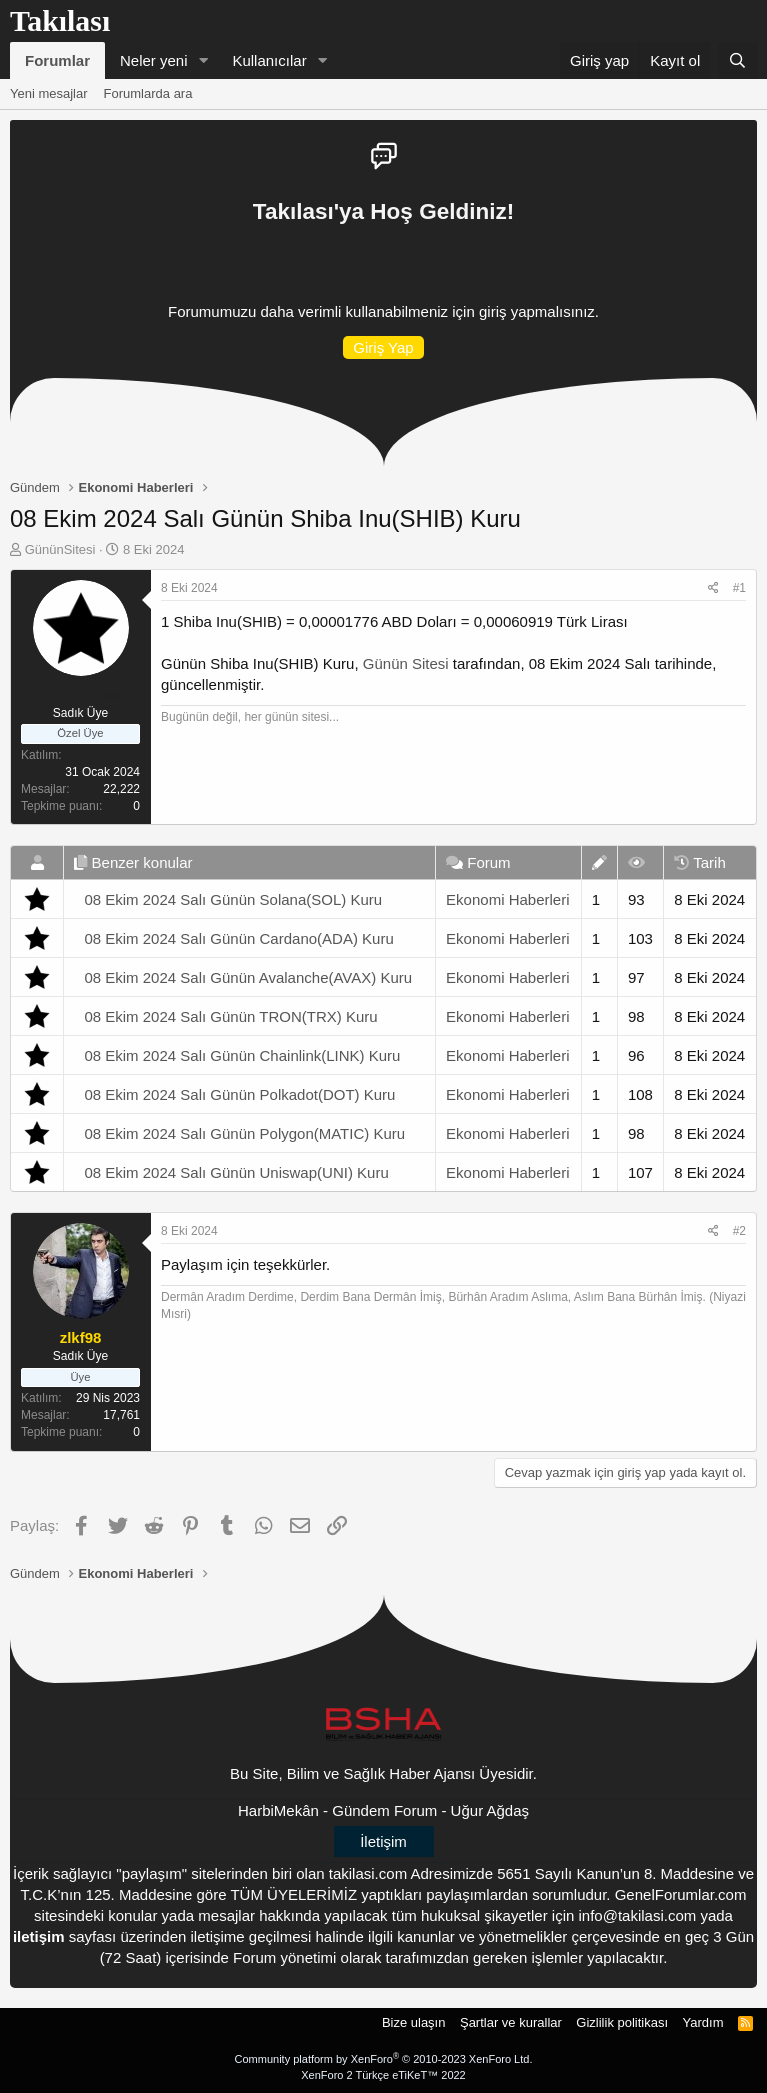 Image resolution: width=767 pixels, height=2093 pixels. What do you see at coordinates (239, 1094) in the screenshot?
I see `08 Ekim 2024 Salı Günün Polkadot(DOT) Kuru` at bounding box center [239, 1094].